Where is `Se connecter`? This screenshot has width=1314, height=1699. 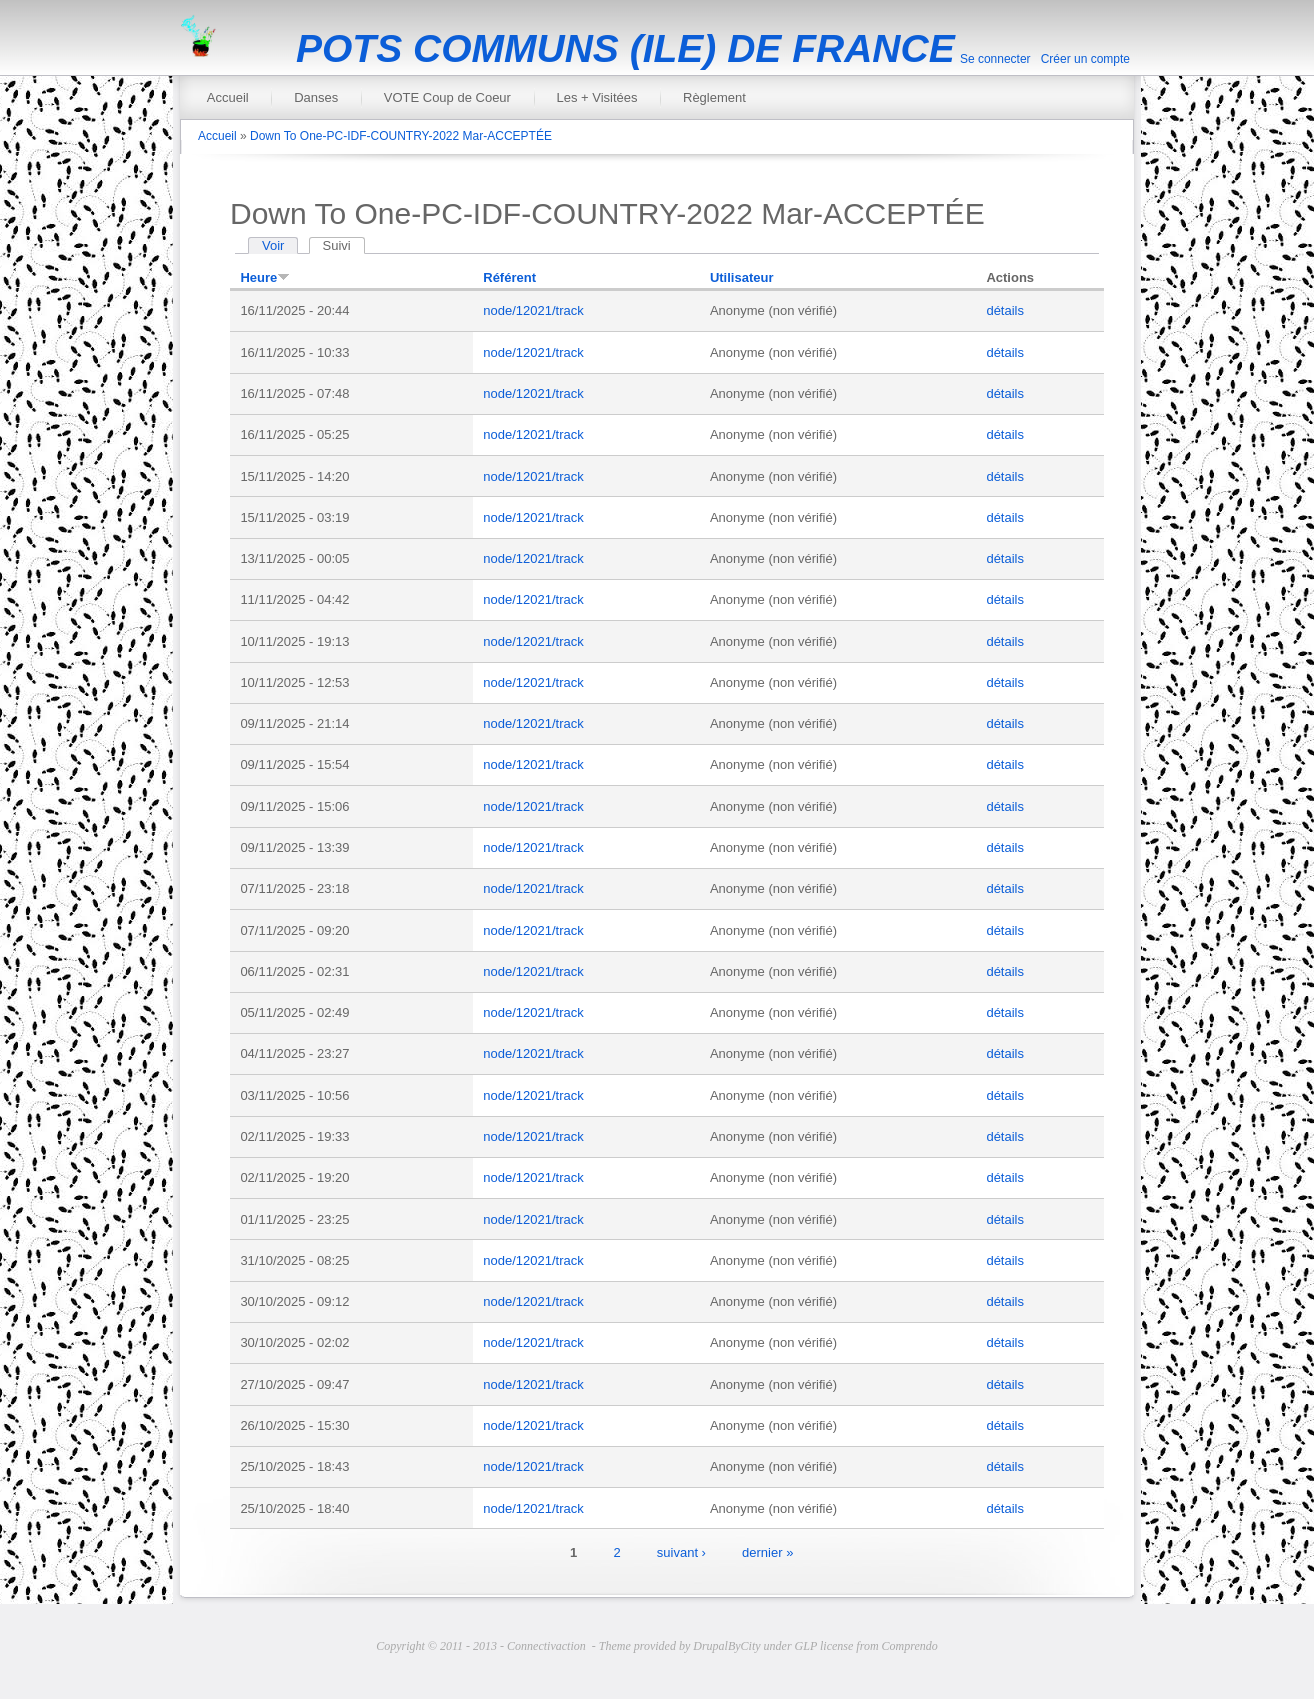
Se connecter is located at coordinates (995, 59).